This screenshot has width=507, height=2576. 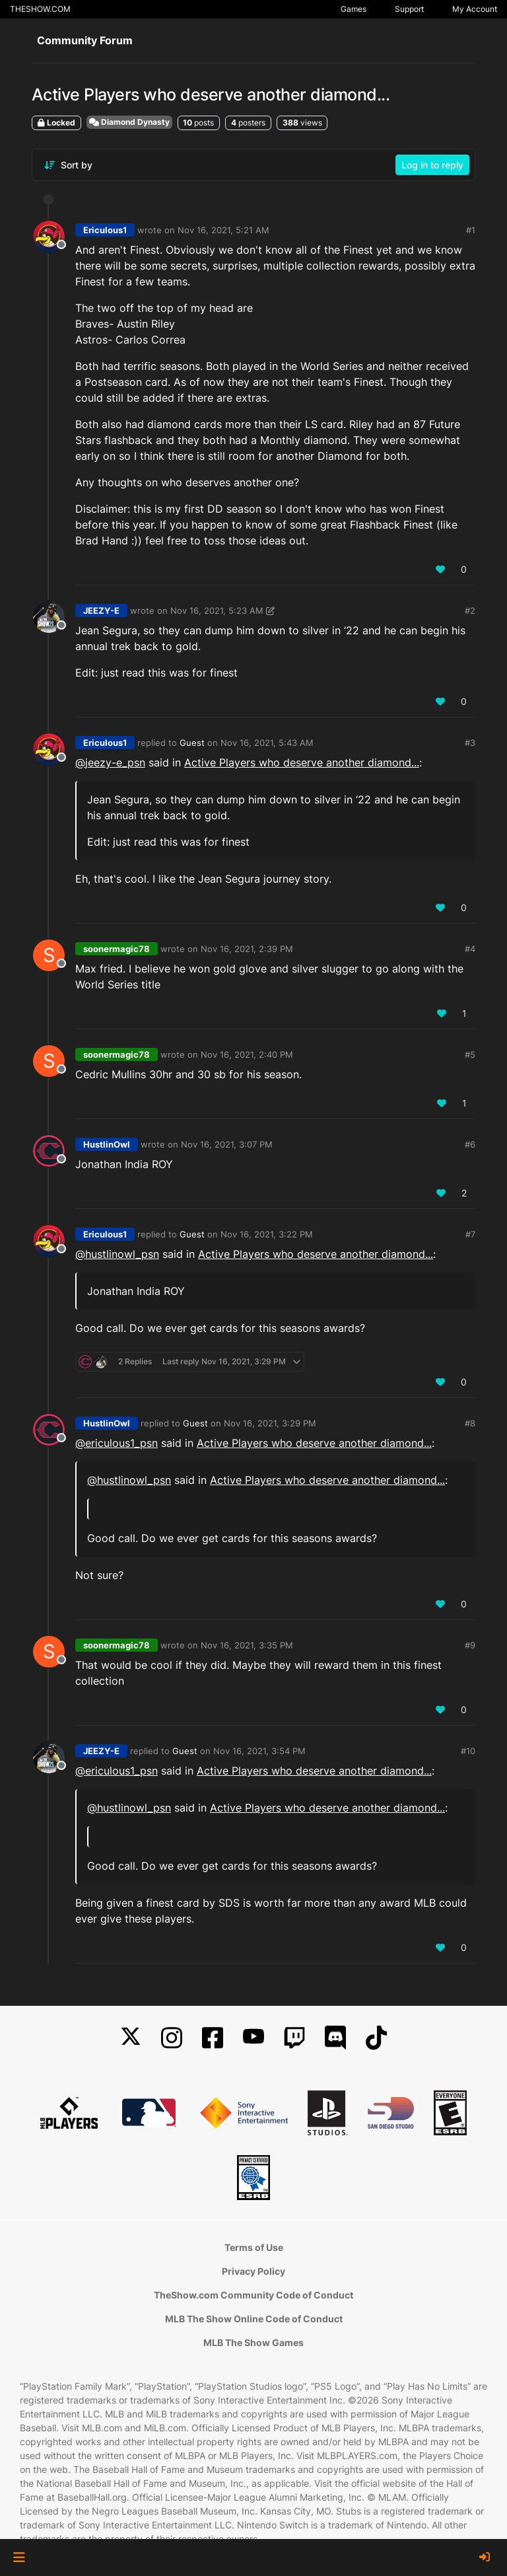 I want to click on Support, so click(x=409, y=9).